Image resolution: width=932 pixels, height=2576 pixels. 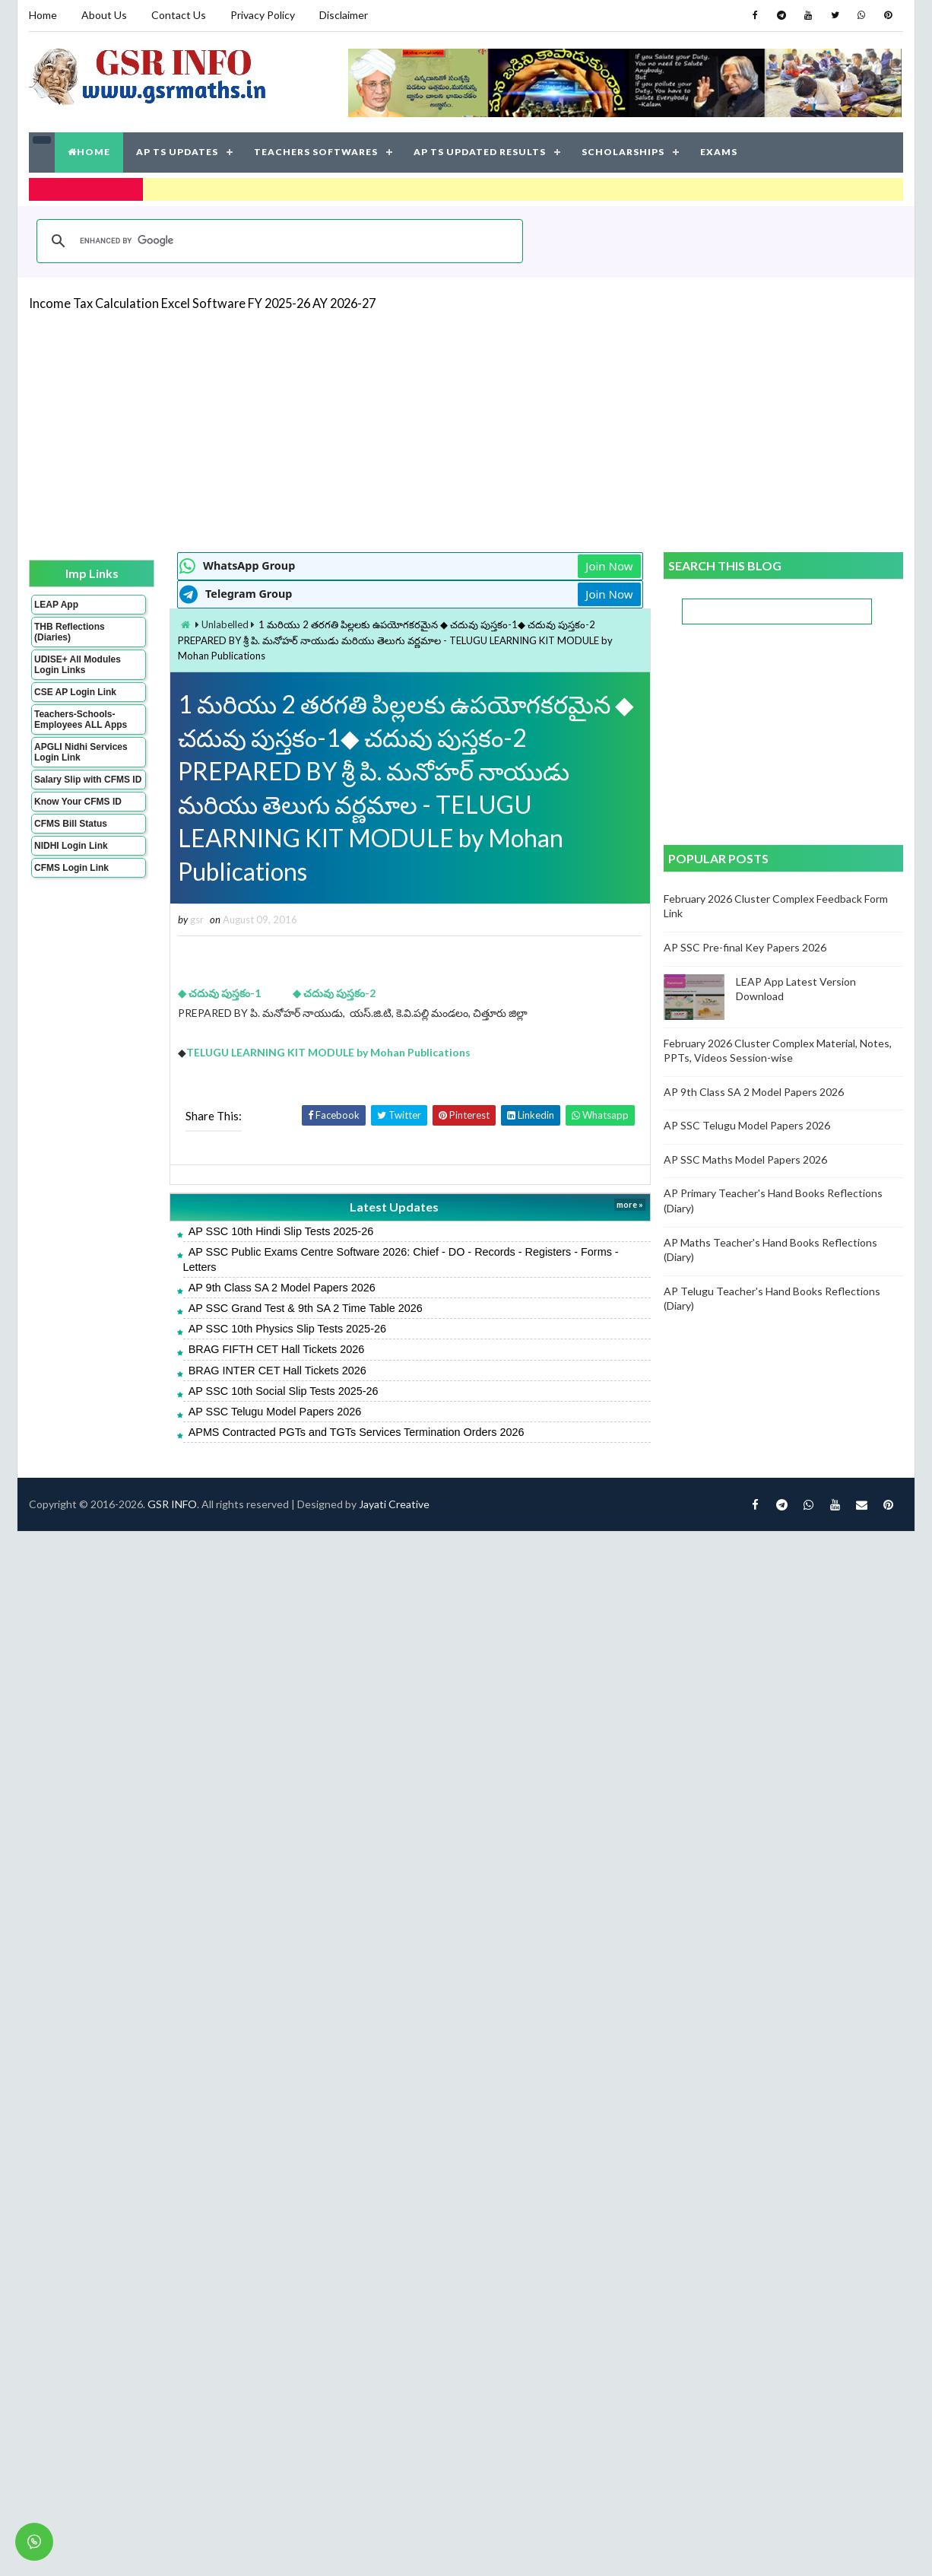 I want to click on Home, so click(x=43, y=14).